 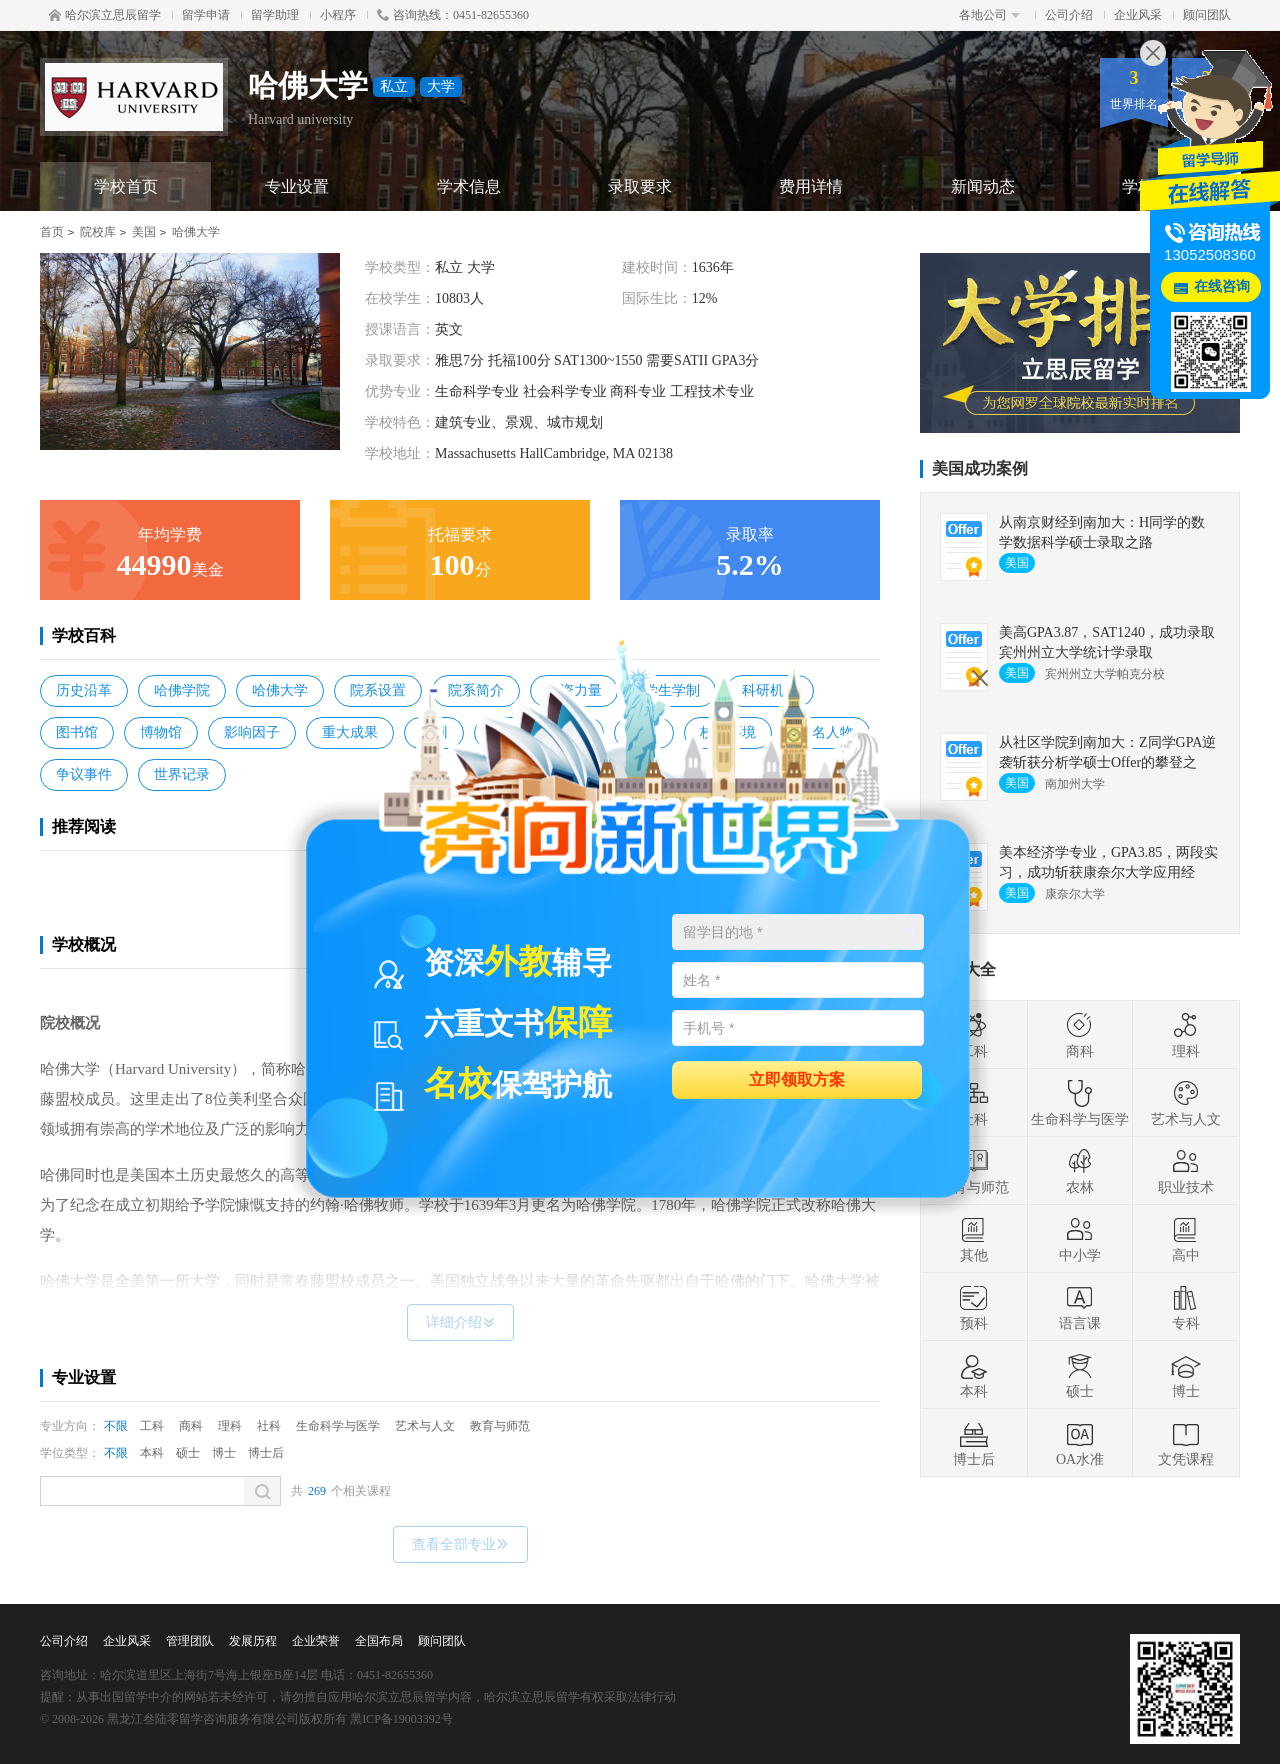 I want to click on 院校库, so click(x=98, y=232).